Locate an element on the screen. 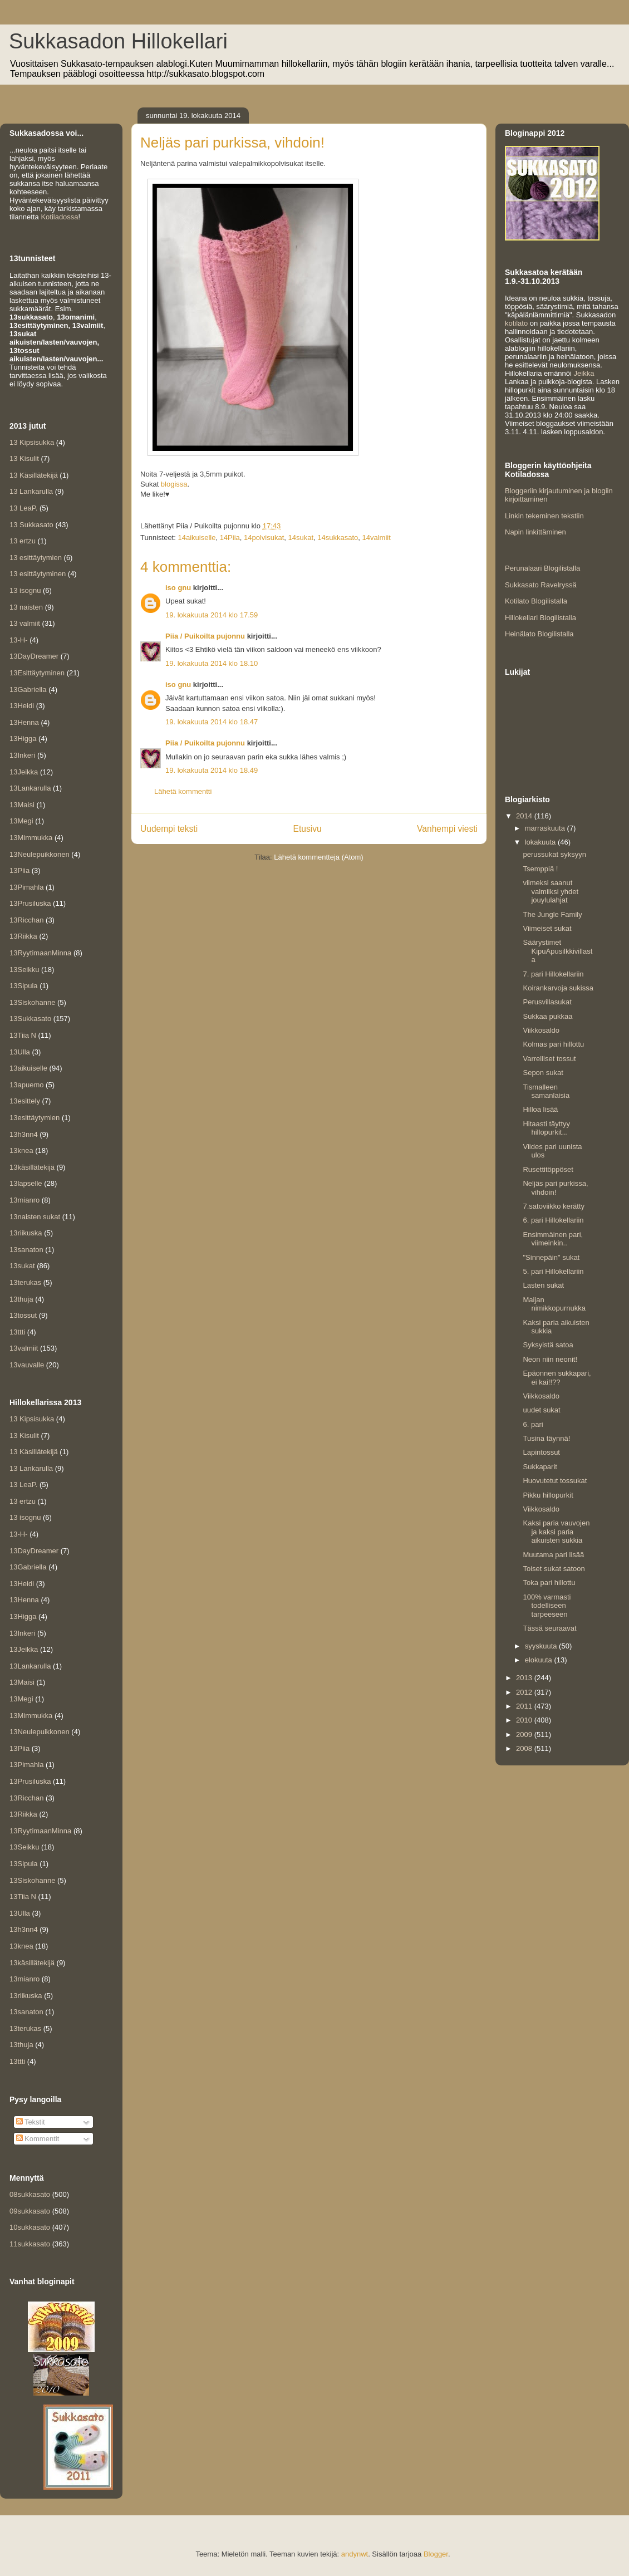 Image resolution: width=629 pixels, height=2576 pixels. 14aikuiselle is located at coordinates (196, 537).